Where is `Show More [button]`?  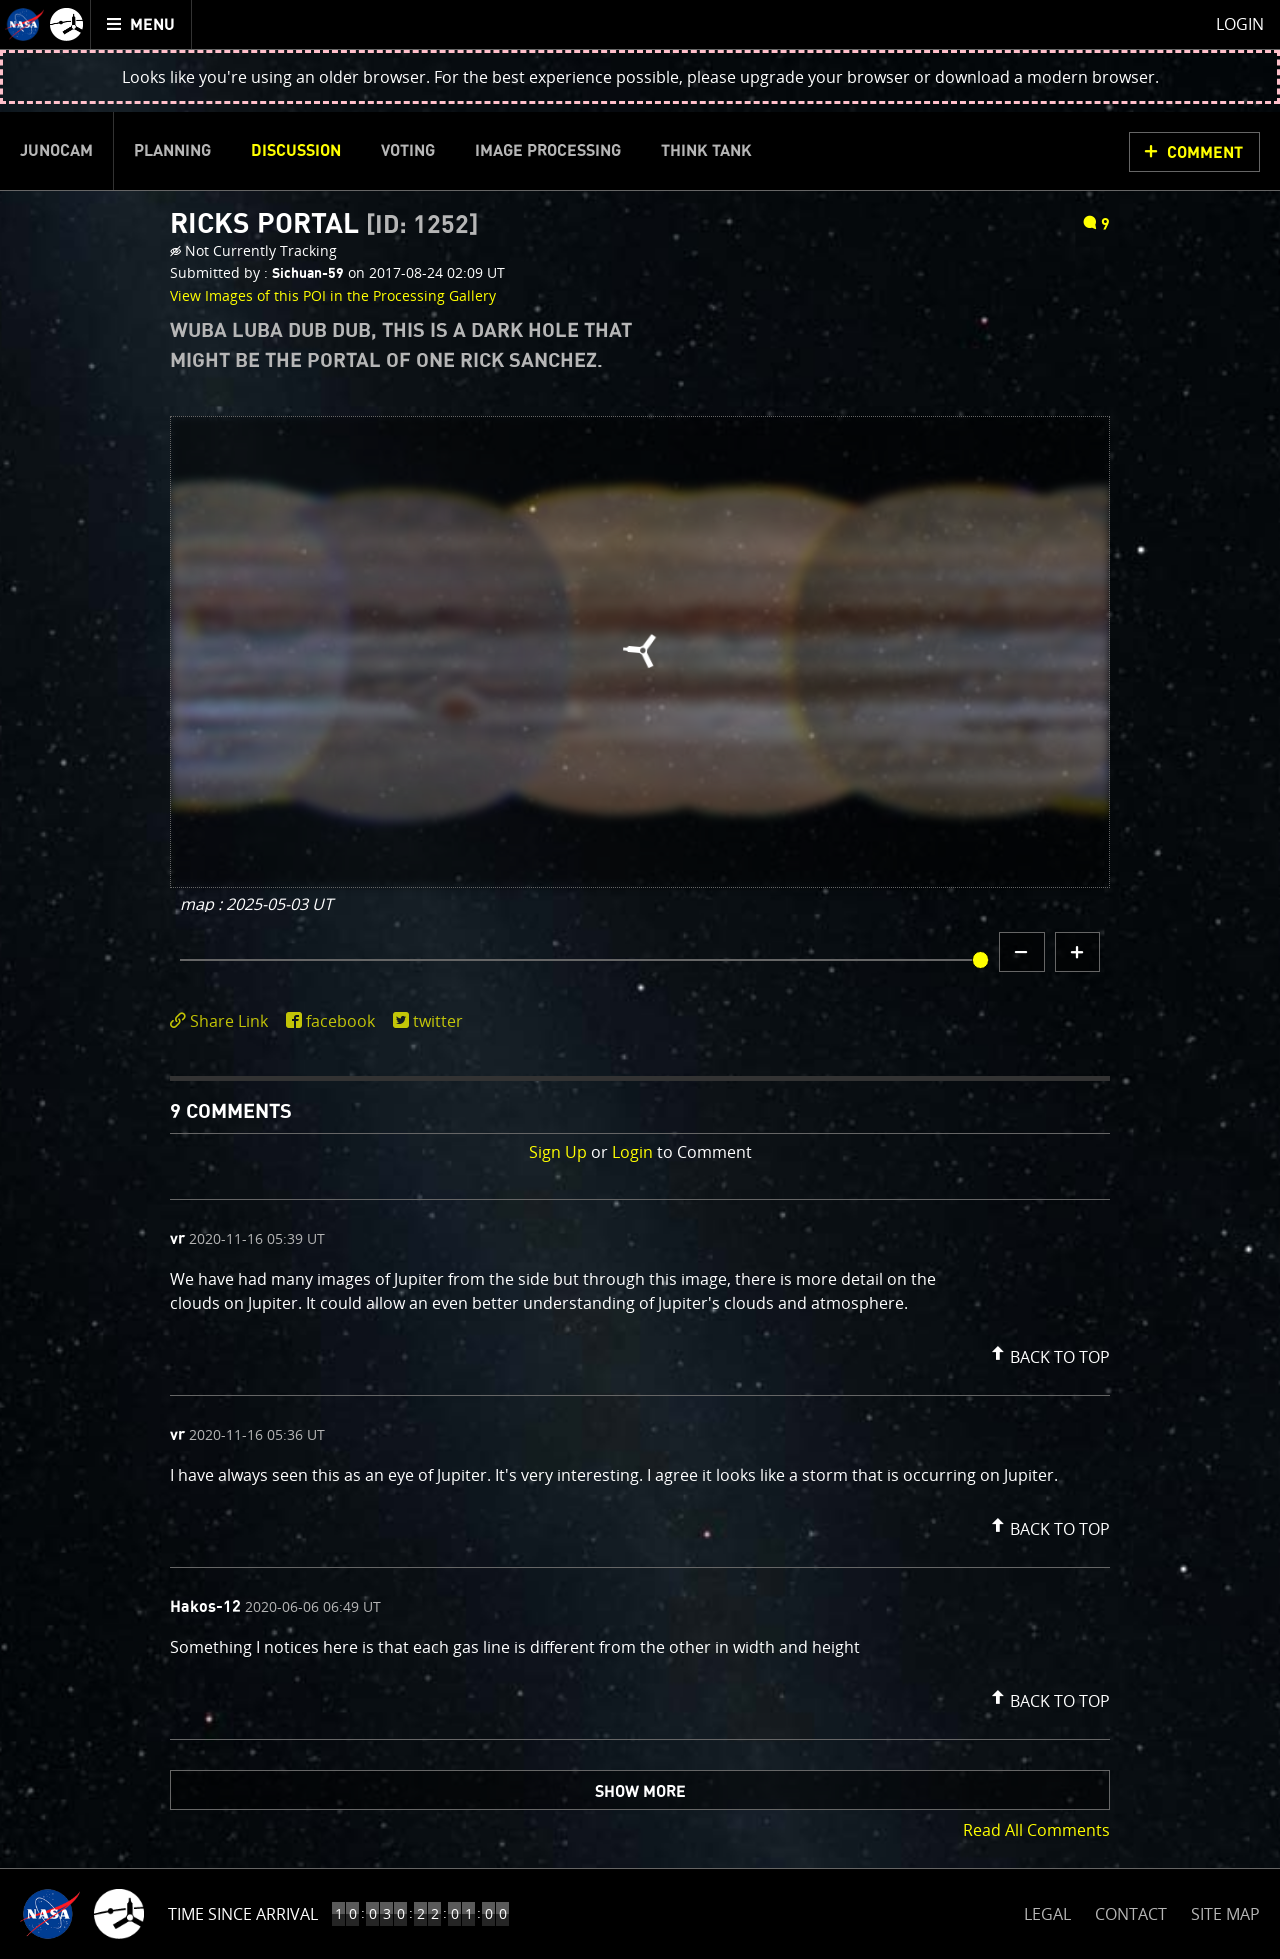
Show More [button] is located at coordinates (640, 1792).